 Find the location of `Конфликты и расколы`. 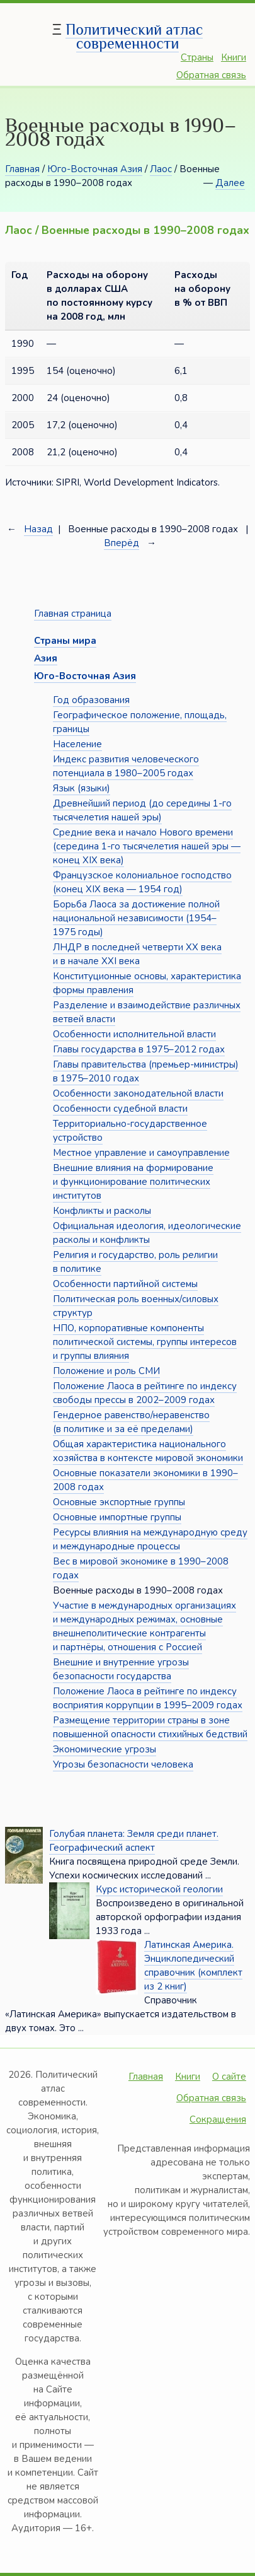

Конфликты и расколы is located at coordinates (102, 1210).